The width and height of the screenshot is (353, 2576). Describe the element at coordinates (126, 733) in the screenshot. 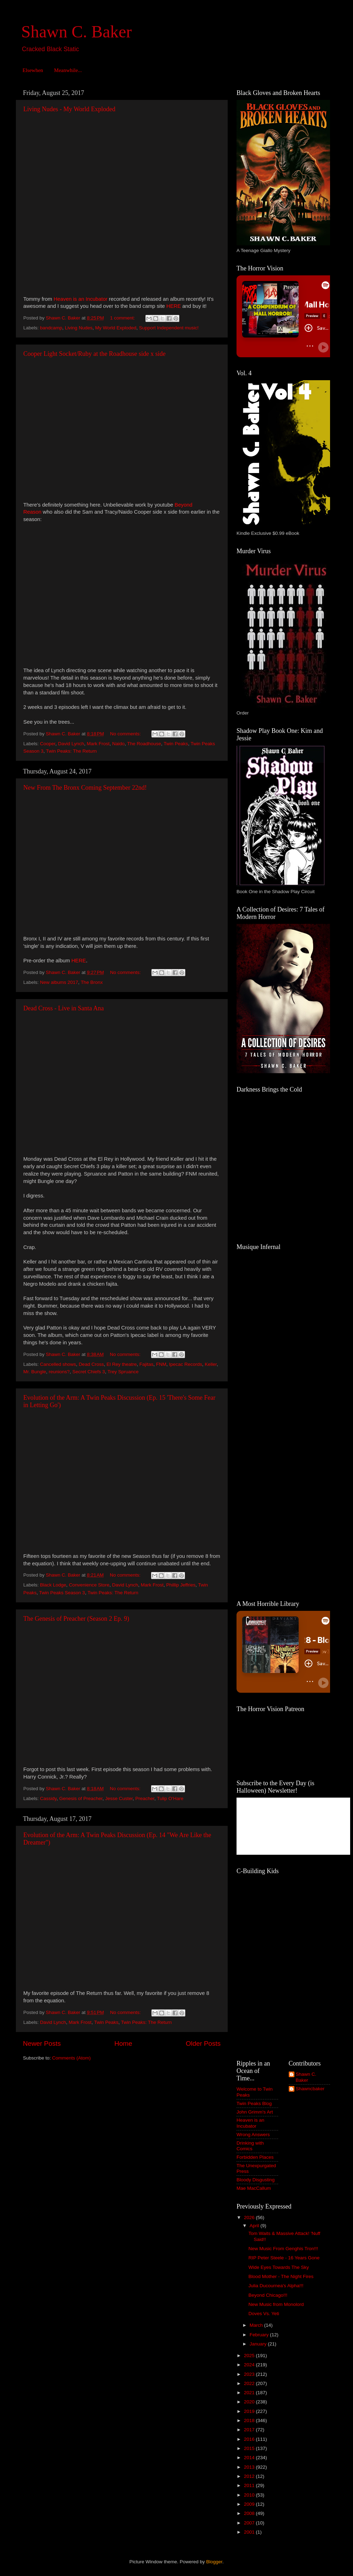

I see `No comments:` at that location.